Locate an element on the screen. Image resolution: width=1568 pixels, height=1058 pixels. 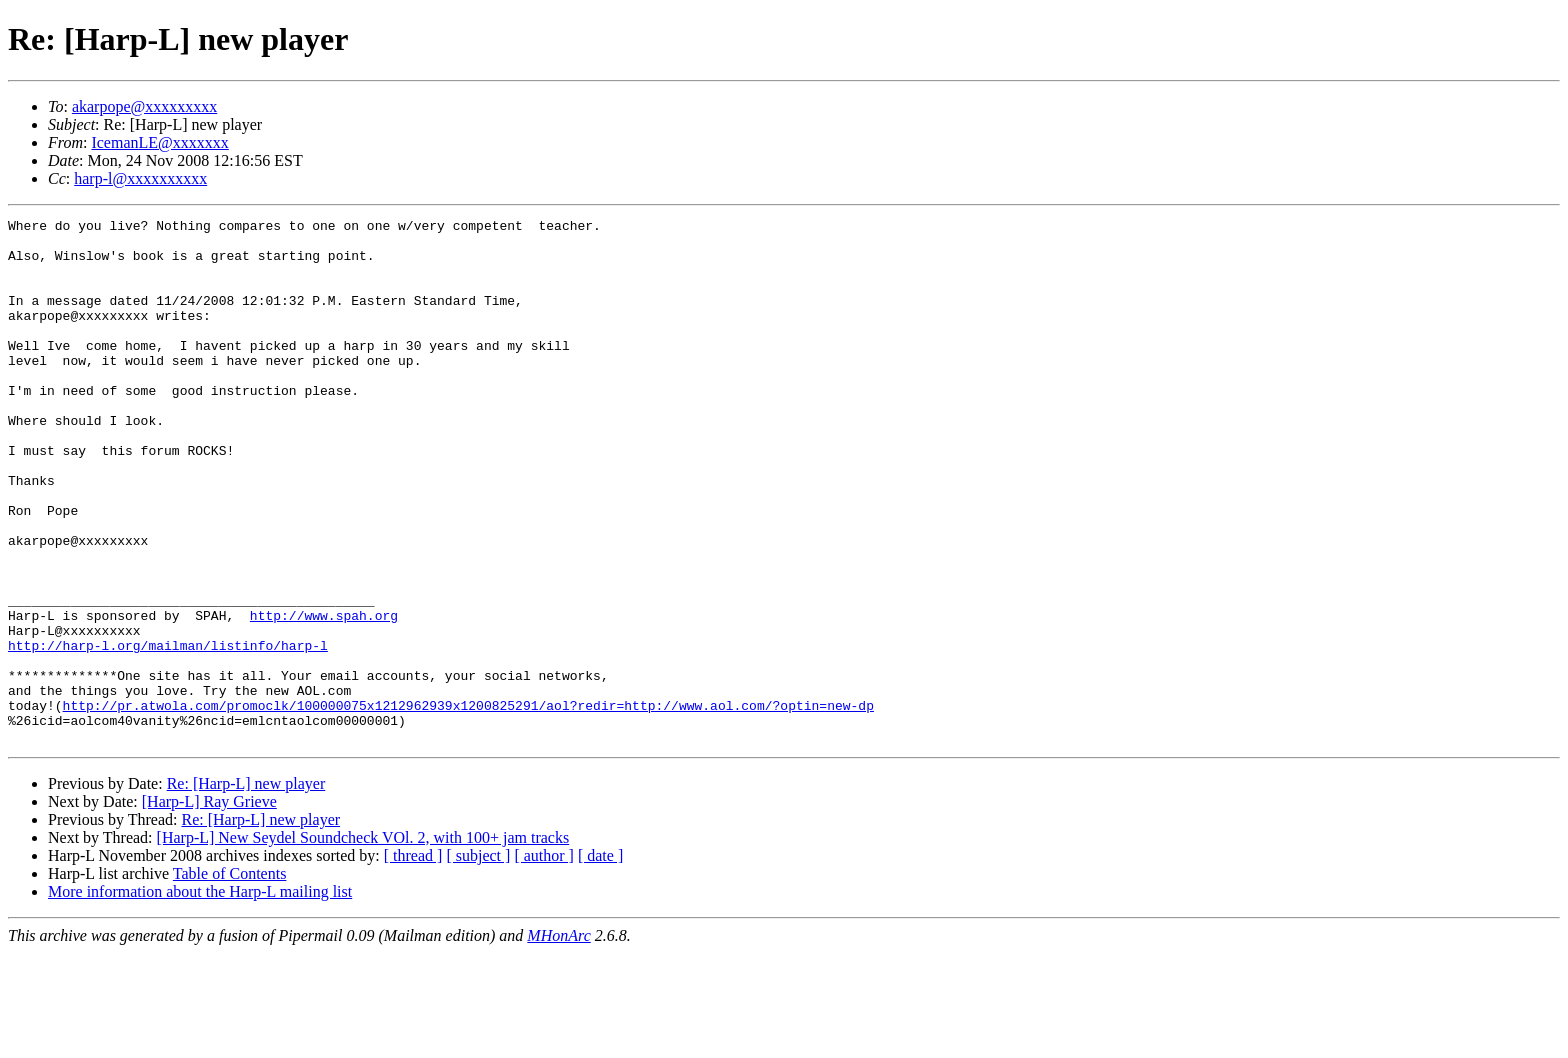
[Harp-L] New Seydel Soundcheck VOl. 2, with 100+ jam tracks is located at coordinates (363, 942).